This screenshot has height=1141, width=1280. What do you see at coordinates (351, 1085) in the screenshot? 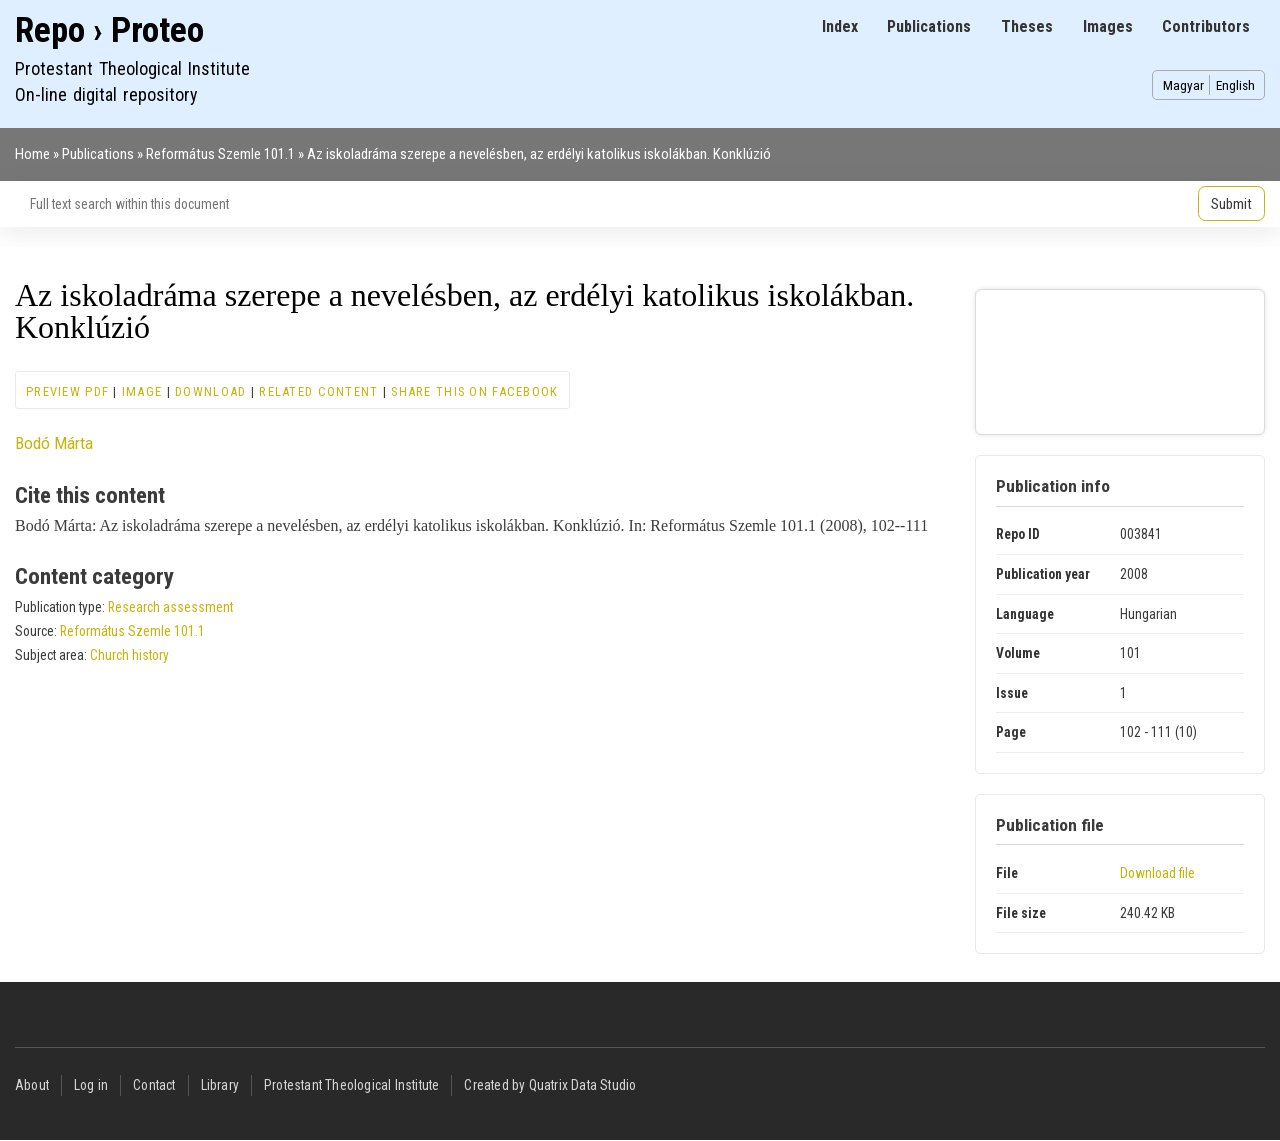
I see `Protestant Theological Institute` at bounding box center [351, 1085].